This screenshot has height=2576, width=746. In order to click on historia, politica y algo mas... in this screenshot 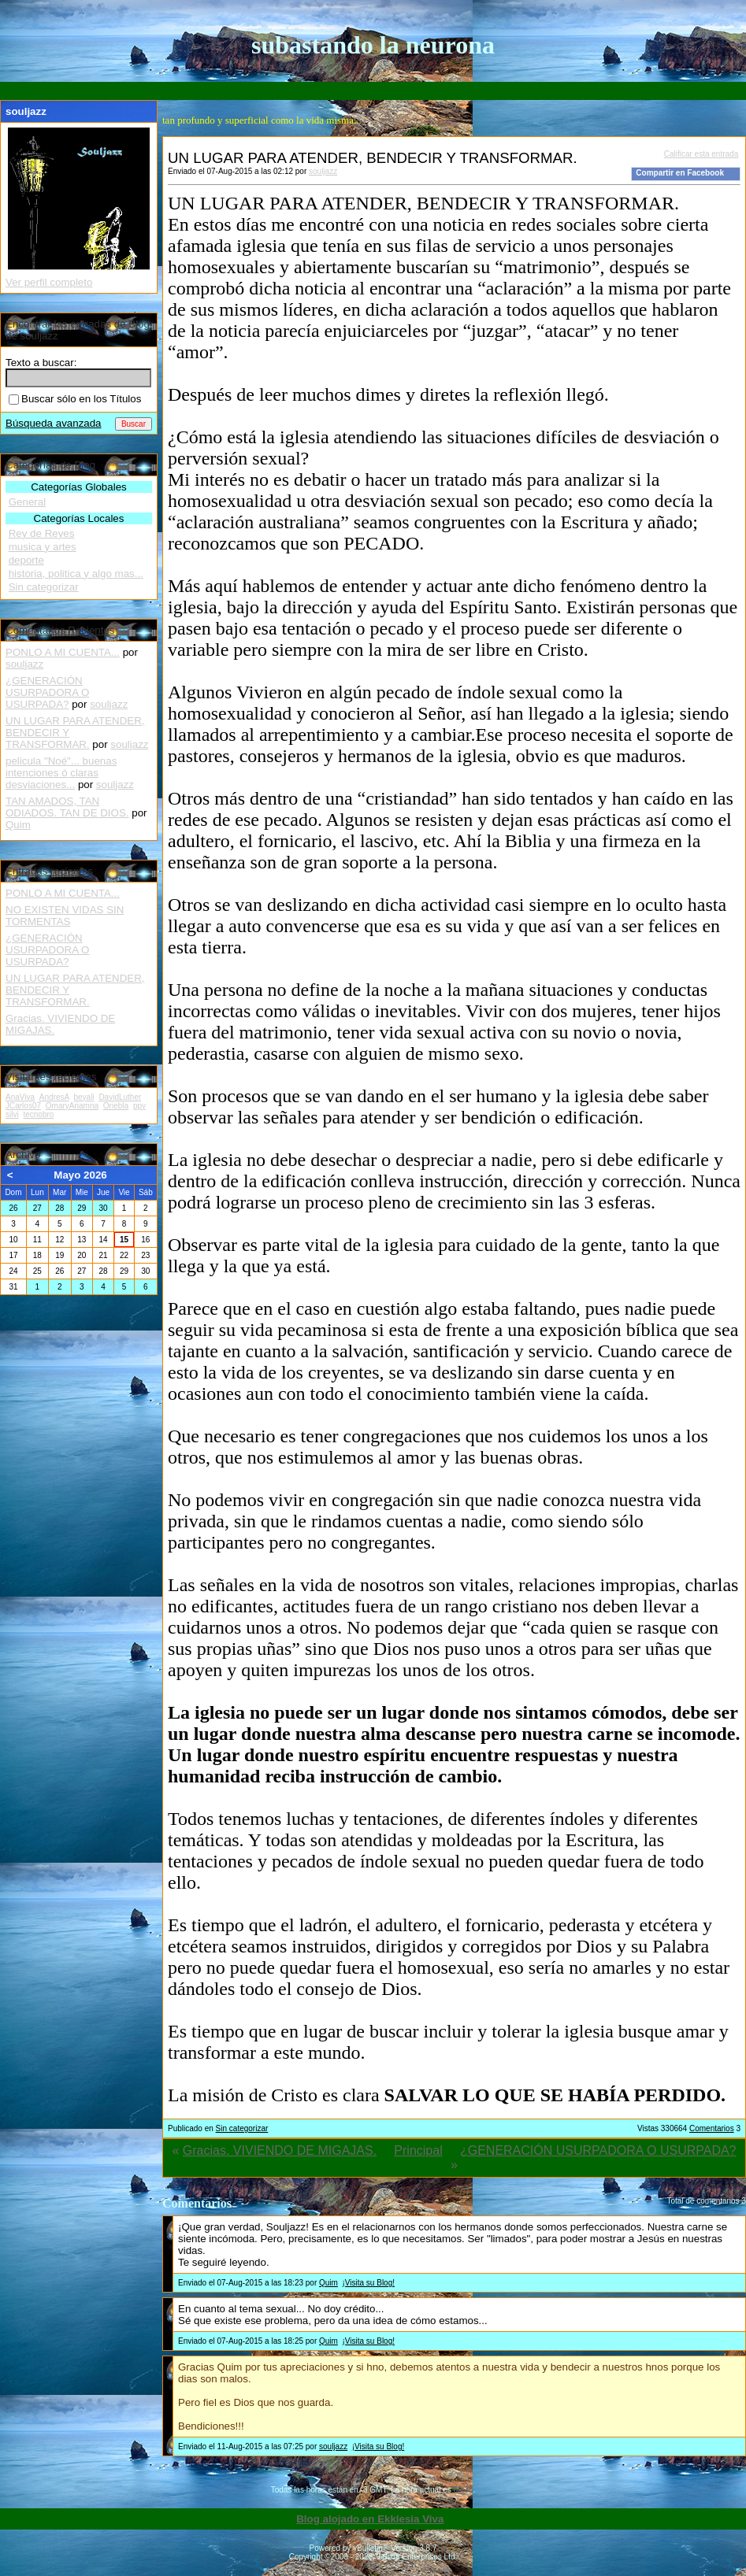, I will do `click(76, 573)`.